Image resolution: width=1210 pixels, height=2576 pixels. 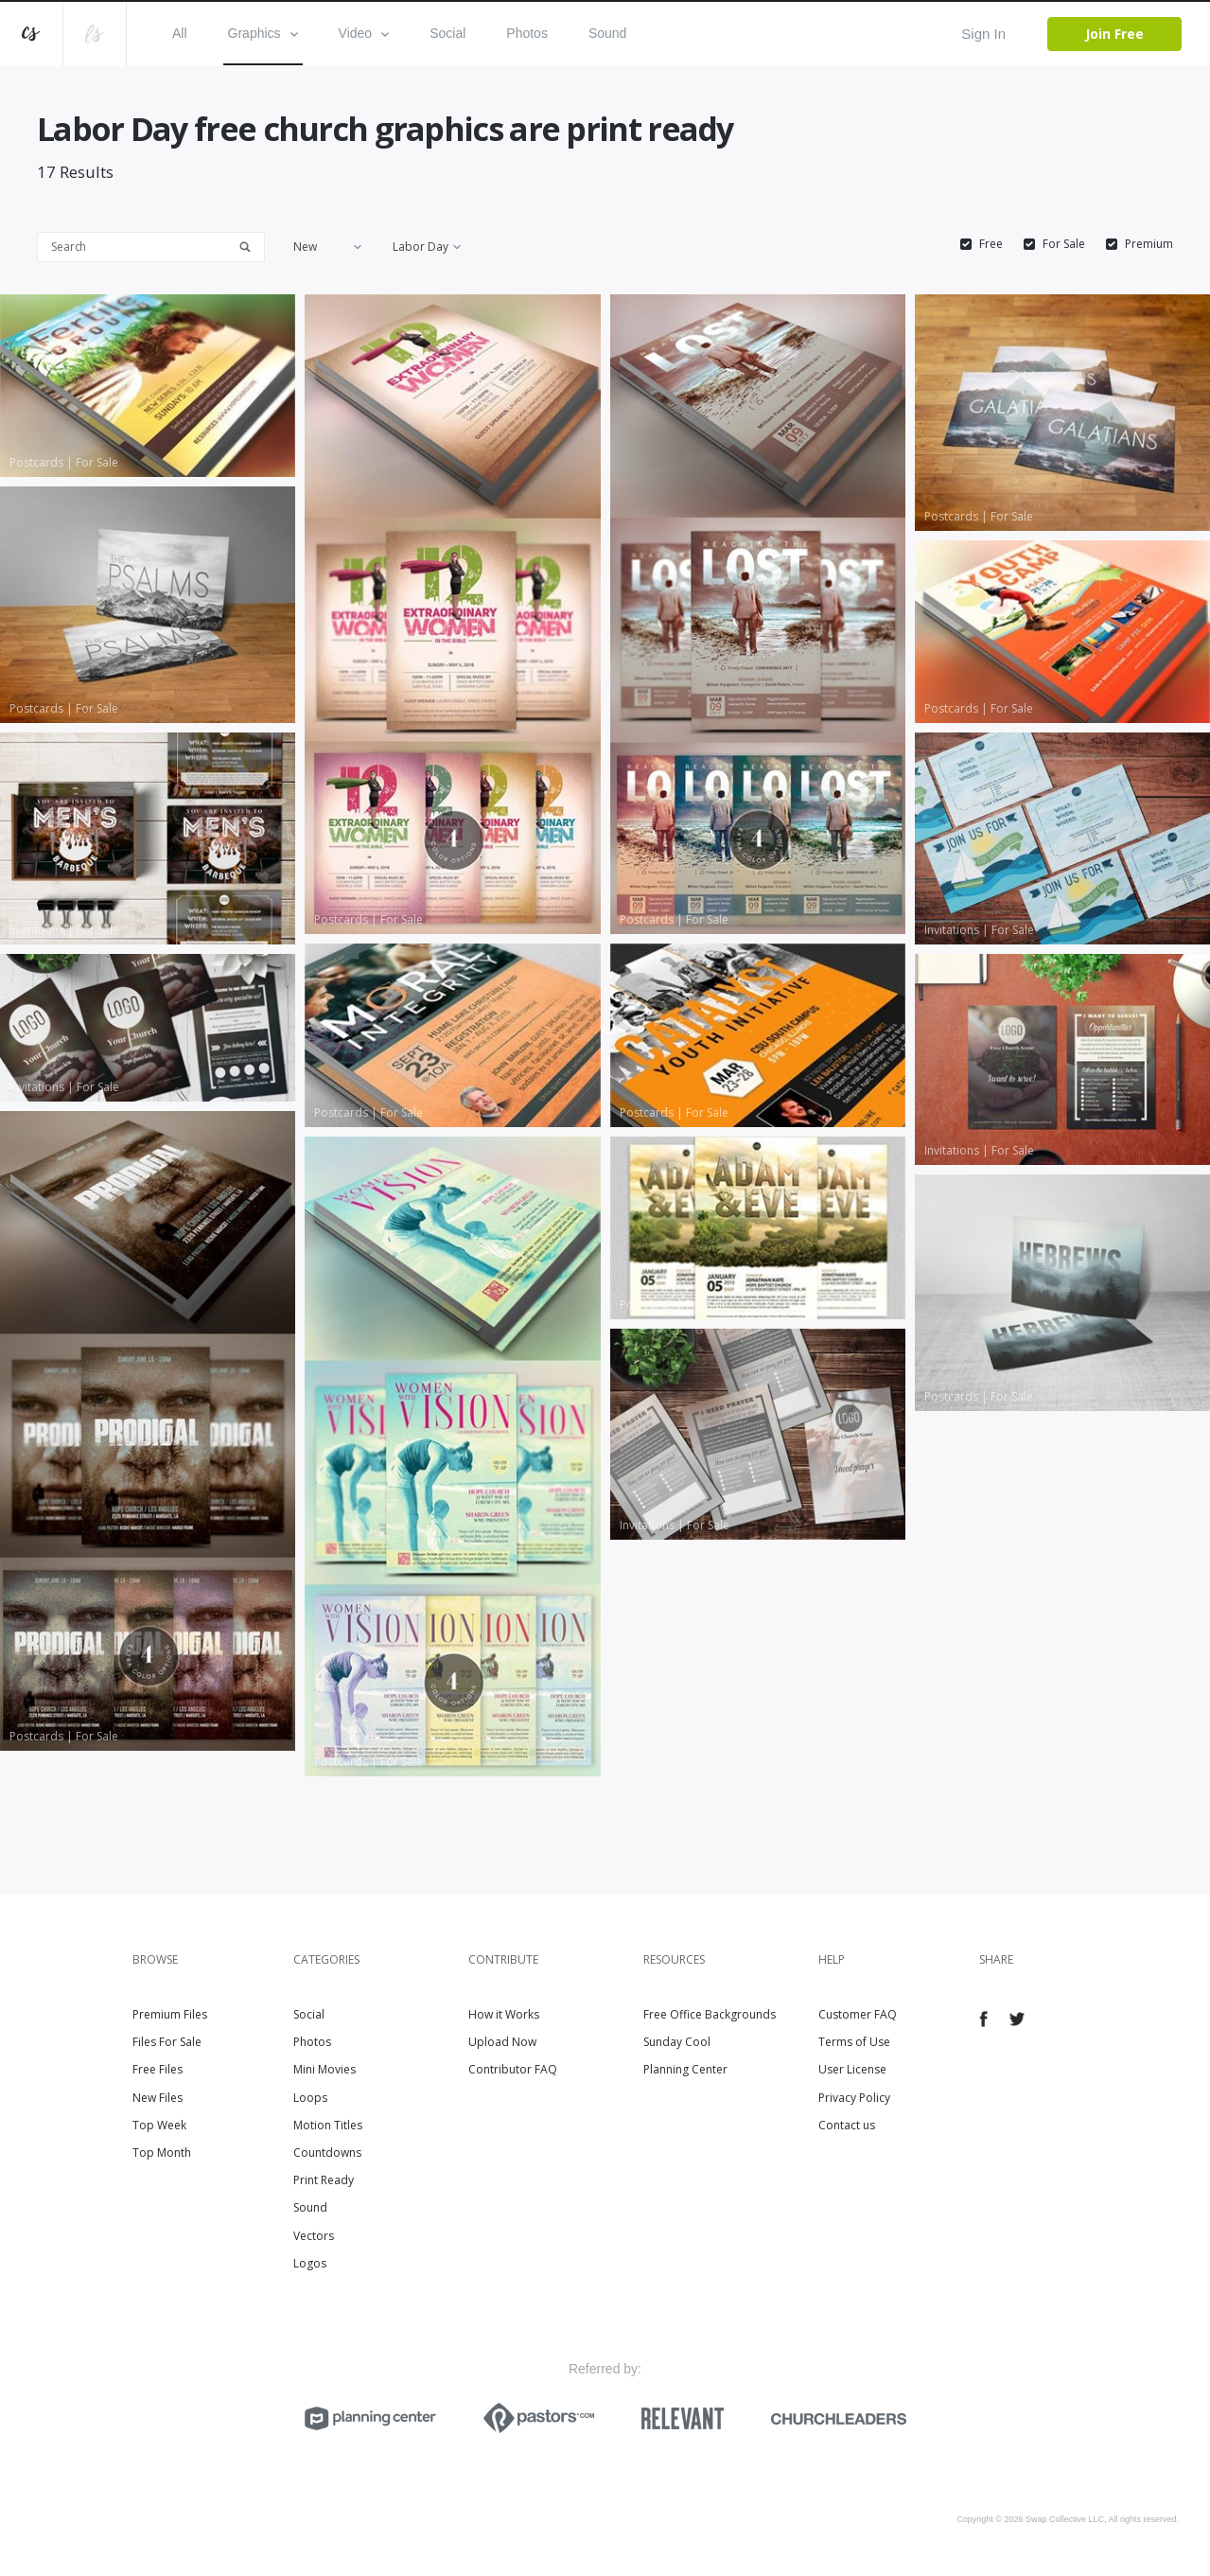 I want to click on Top Week, so click(x=159, y=2125).